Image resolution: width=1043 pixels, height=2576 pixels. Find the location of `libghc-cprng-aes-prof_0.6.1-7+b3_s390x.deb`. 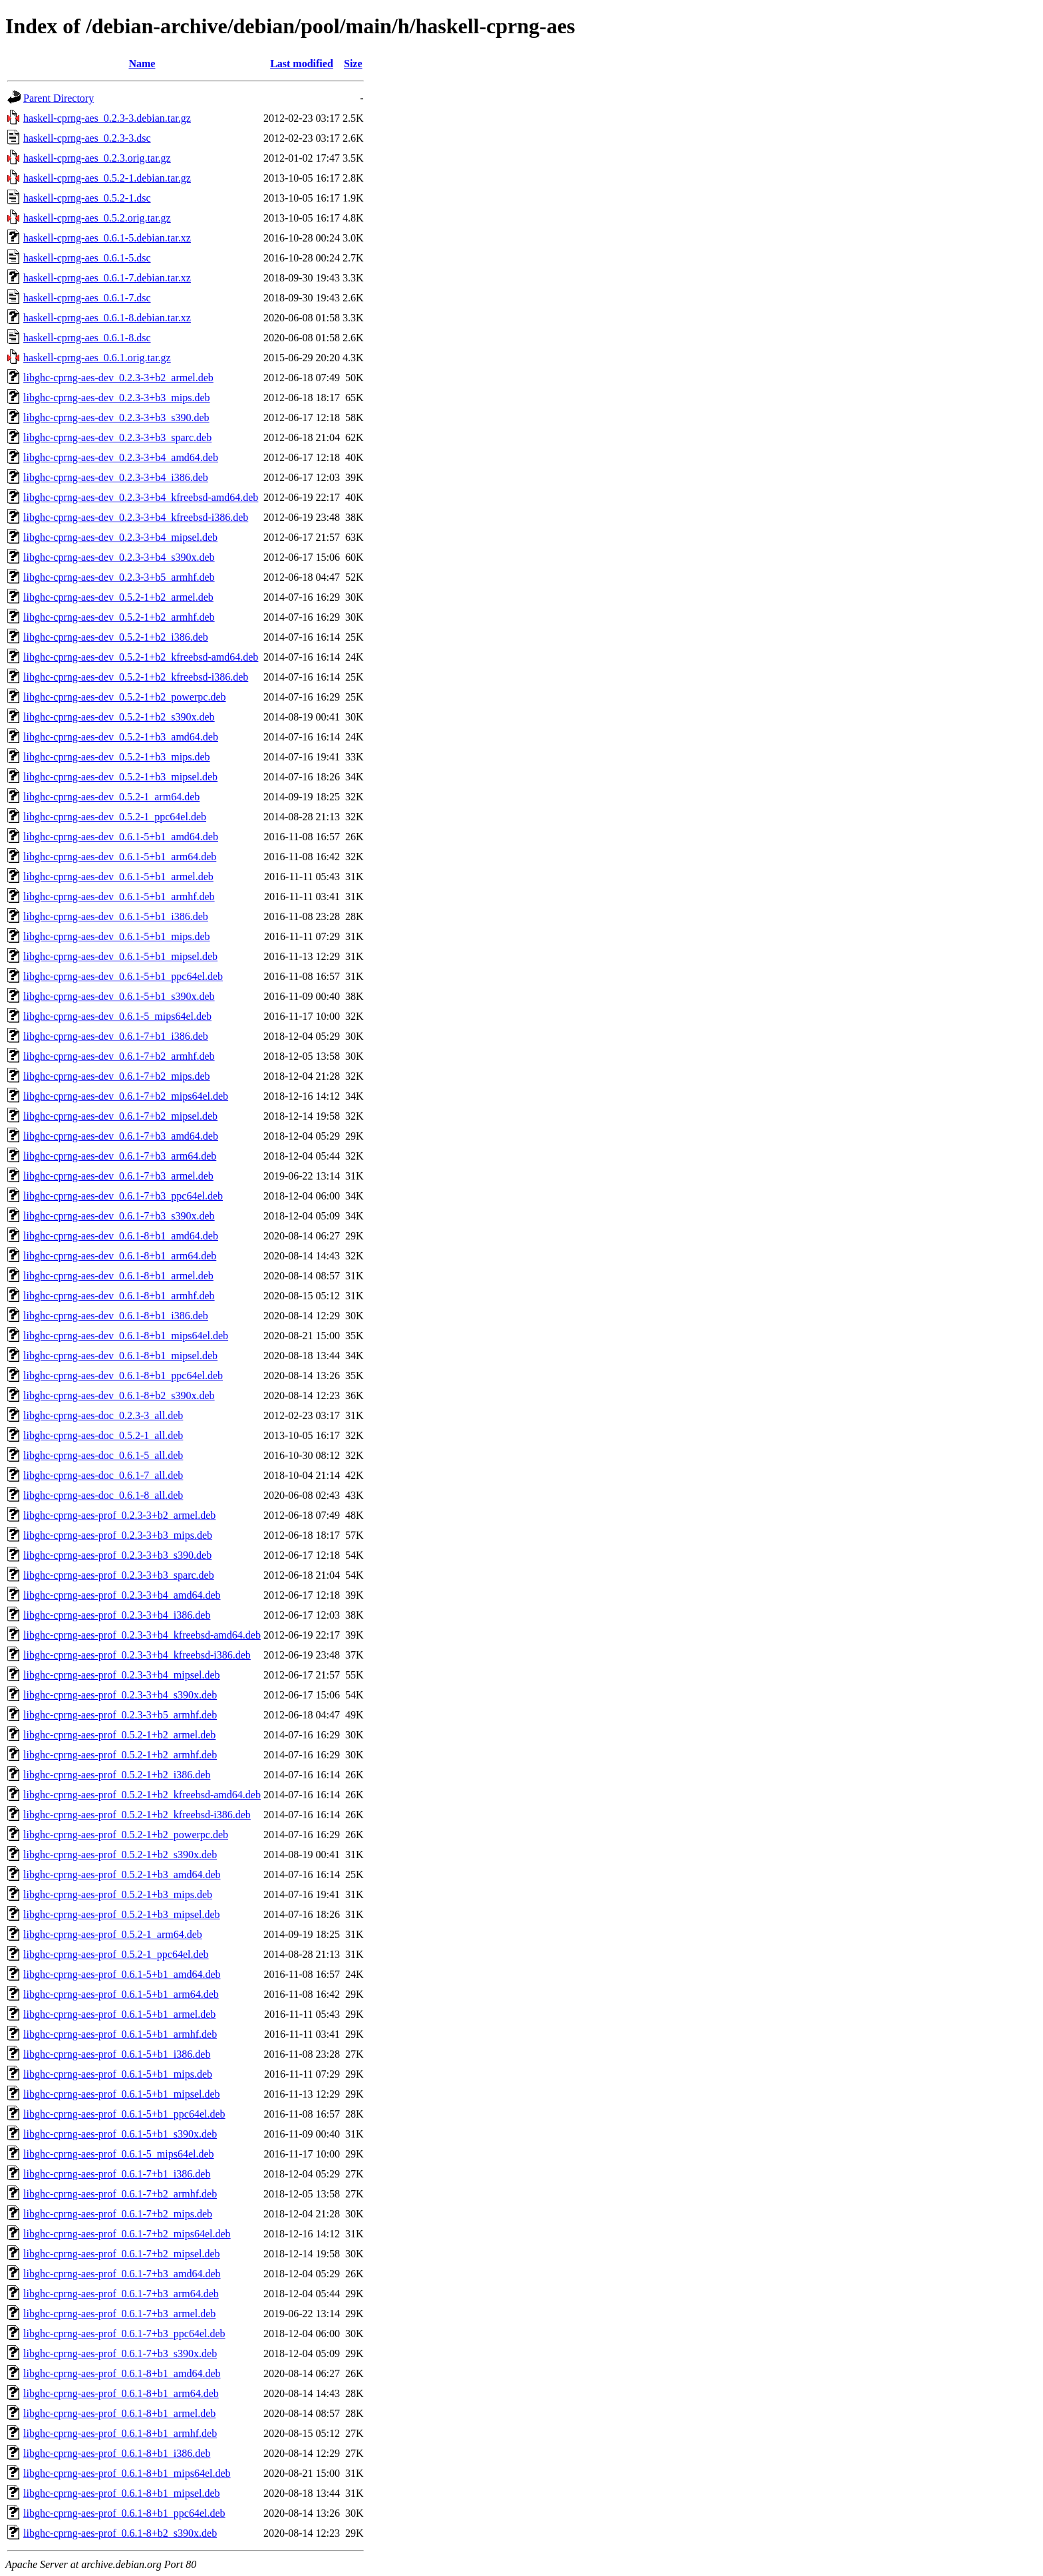

libghc-cprng-aes-prof_0.6.1-7+b3_s390x.deb is located at coordinates (120, 2353).